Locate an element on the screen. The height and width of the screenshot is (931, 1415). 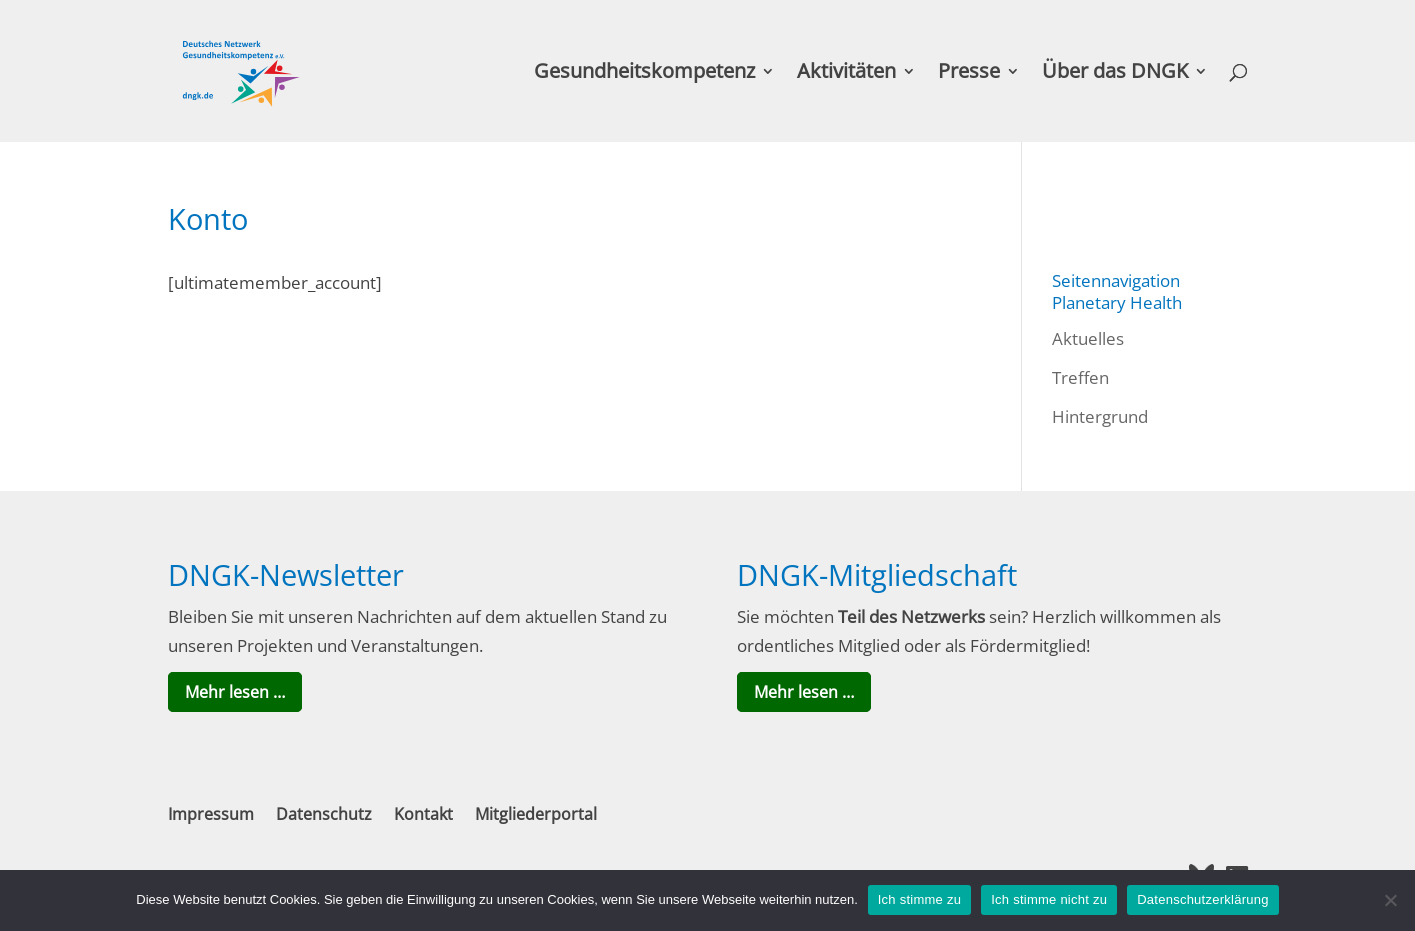
Kontakt is located at coordinates (423, 814).